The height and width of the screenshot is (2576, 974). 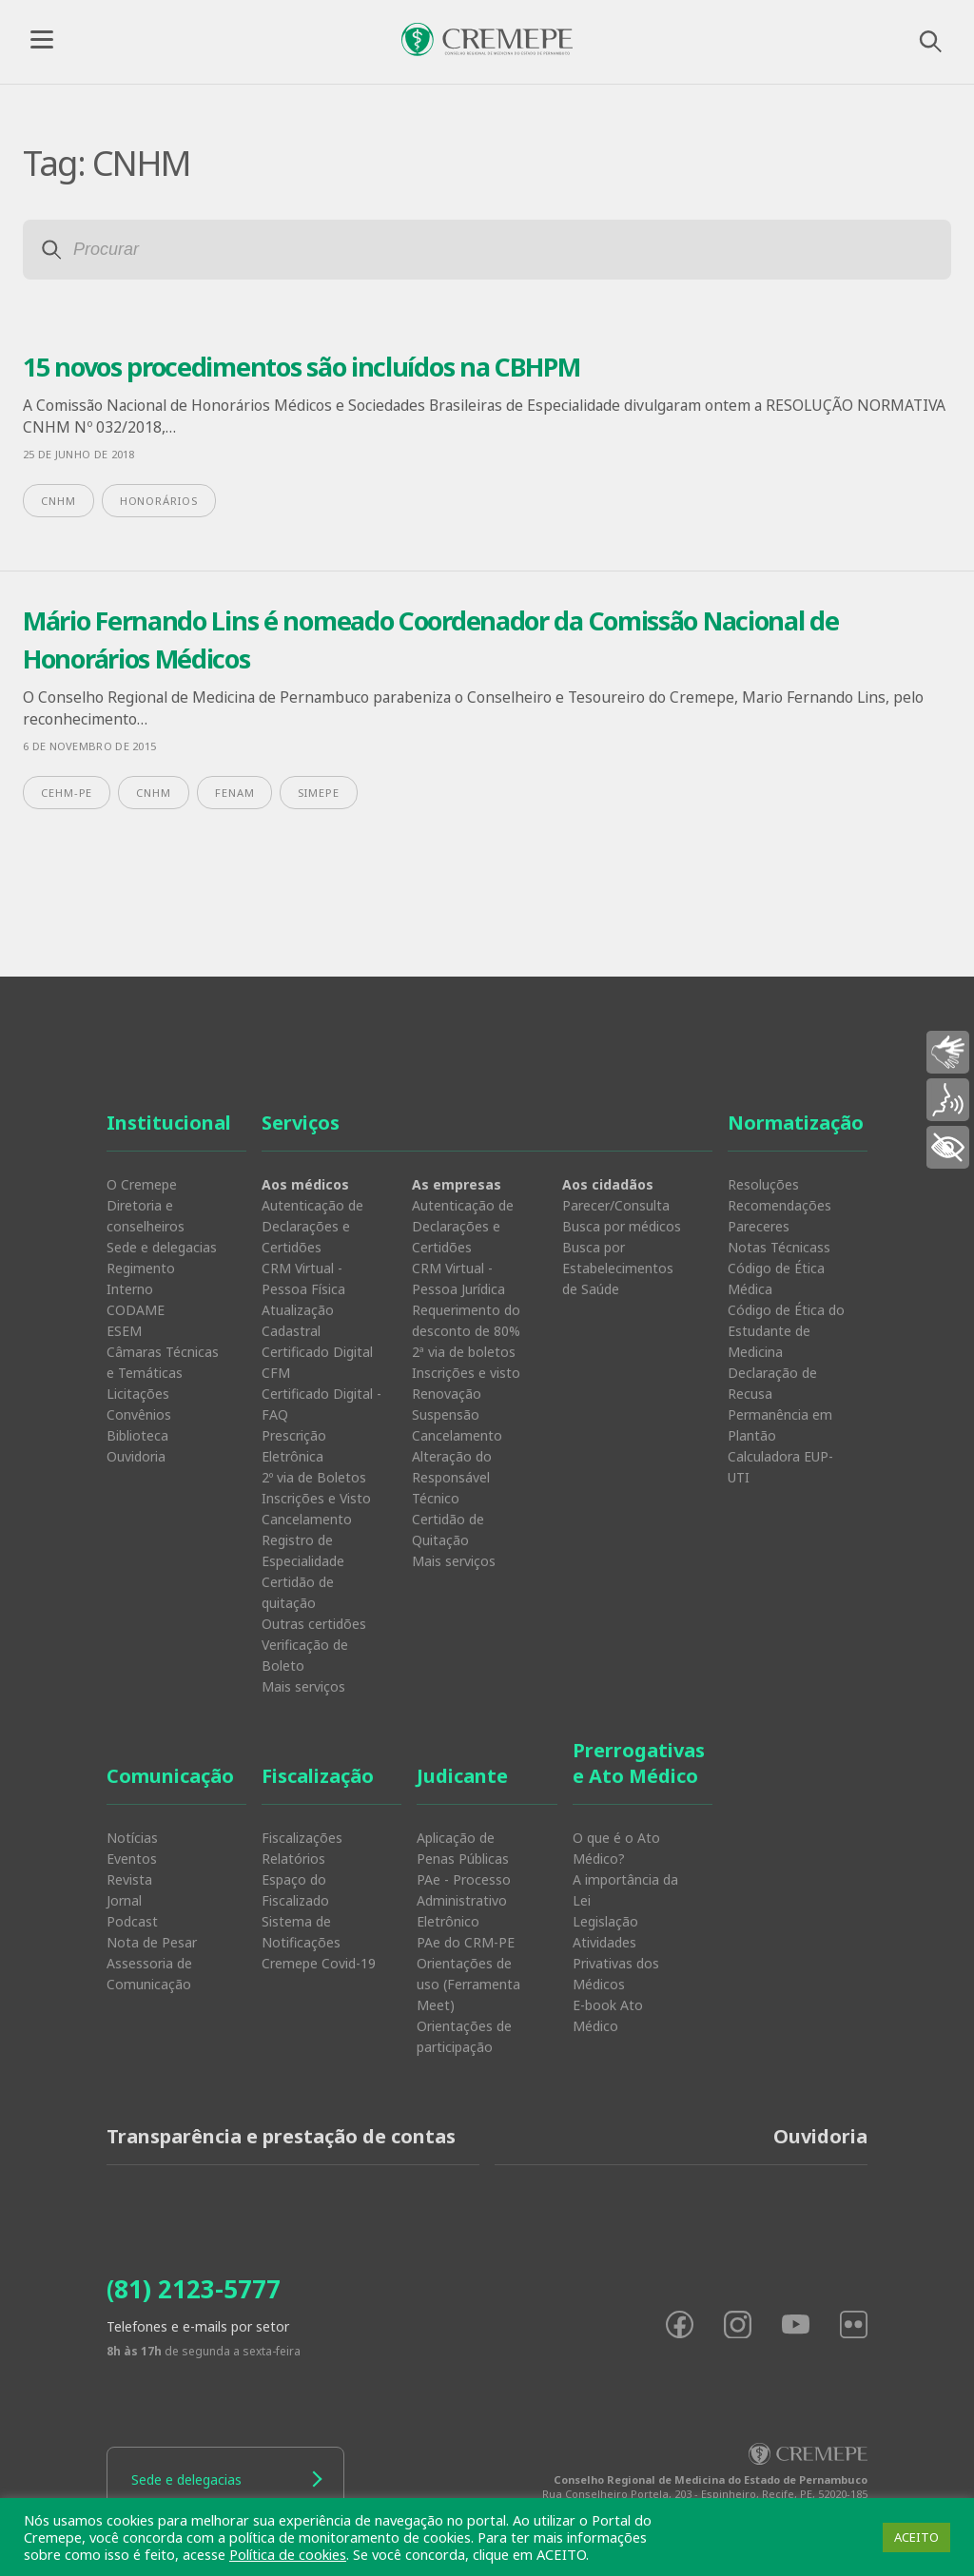 What do you see at coordinates (235, 792) in the screenshot?
I see `FENAM` at bounding box center [235, 792].